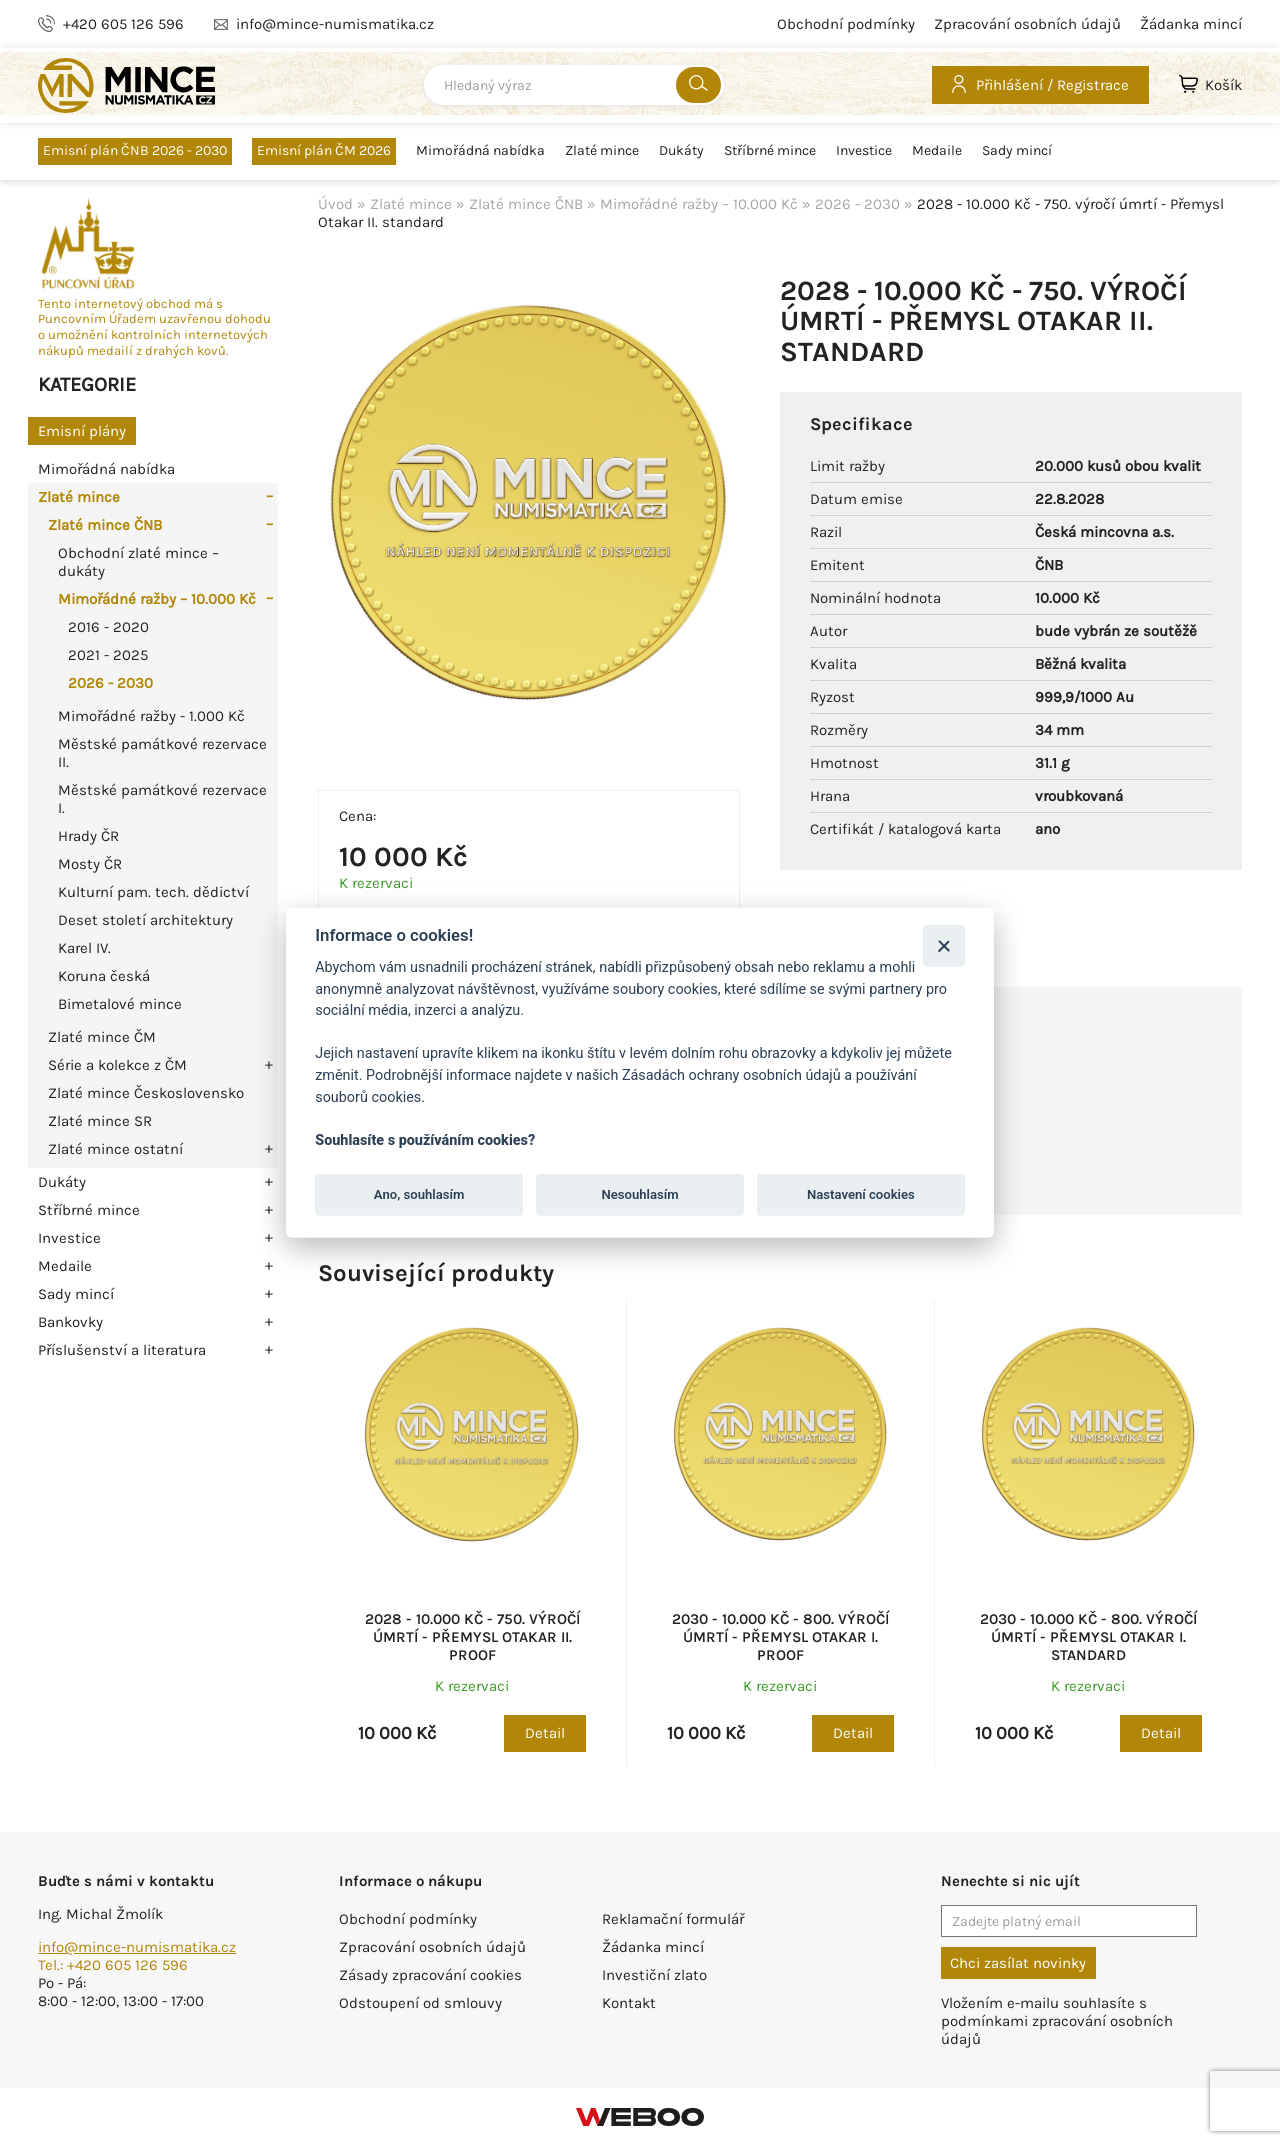  What do you see at coordinates (120, 1004) in the screenshot?
I see `Bimetalové mince` at bounding box center [120, 1004].